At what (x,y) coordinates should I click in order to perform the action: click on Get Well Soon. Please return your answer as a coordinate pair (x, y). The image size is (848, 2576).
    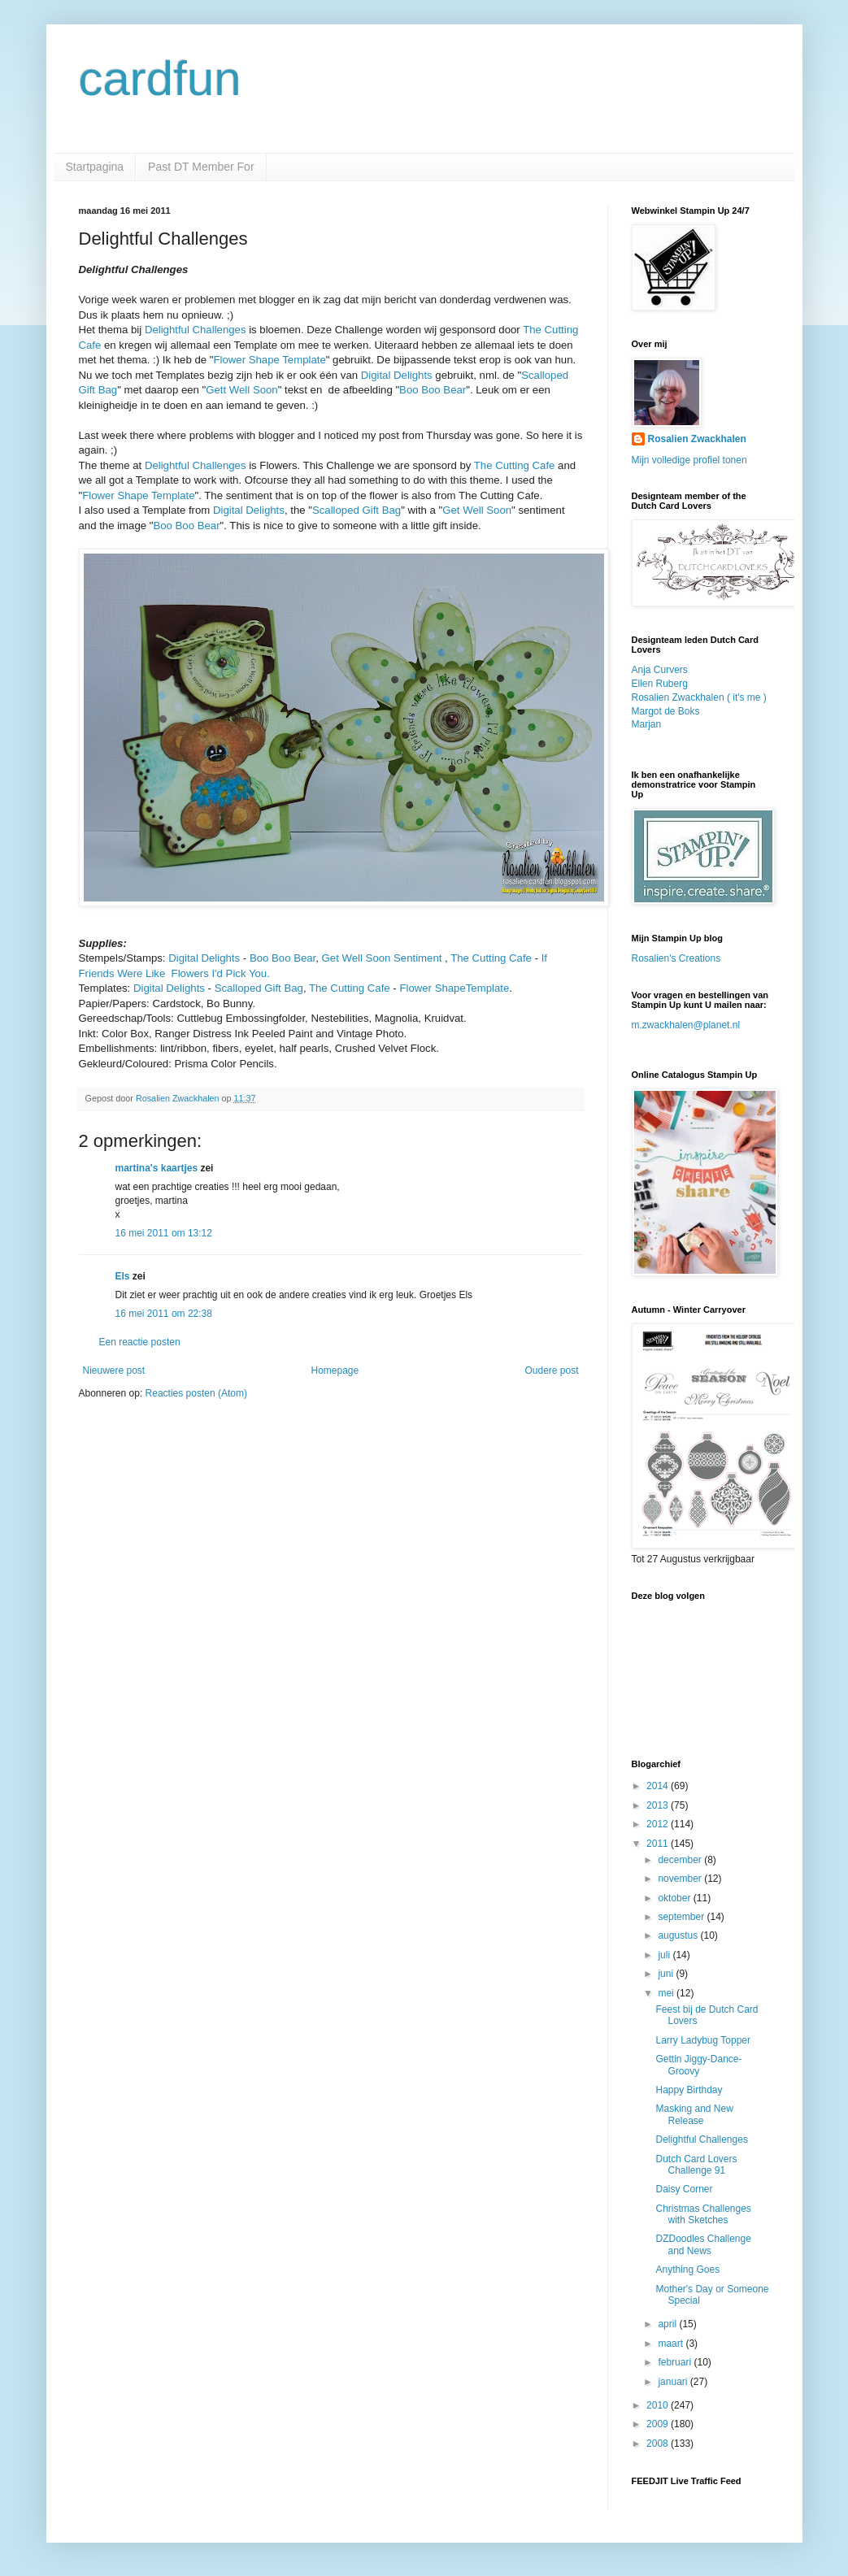
    Looking at the image, I should click on (476, 510).